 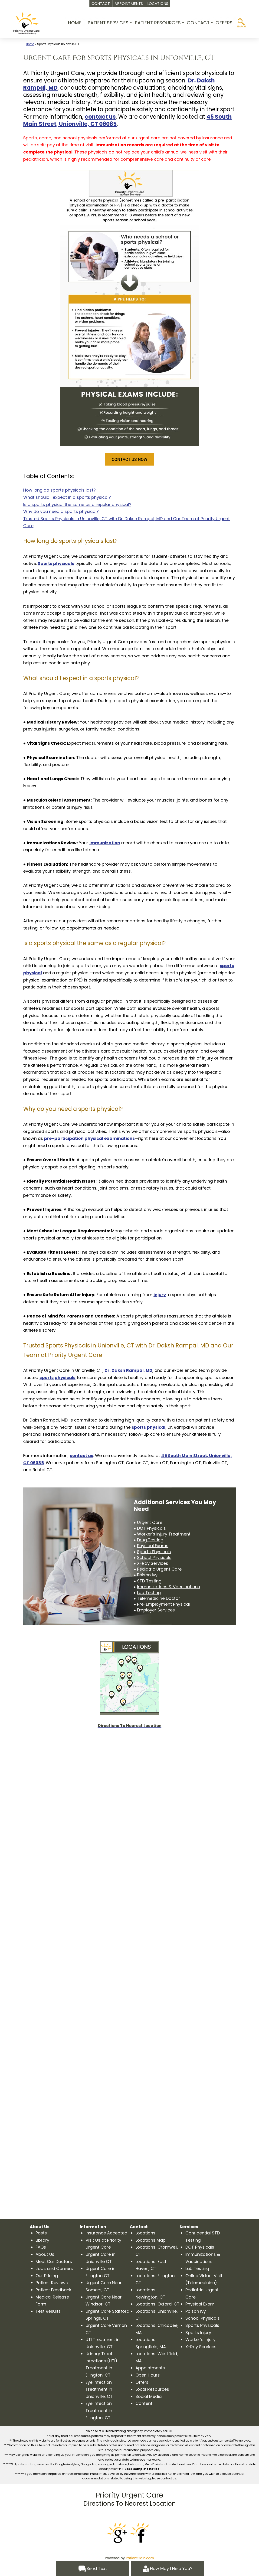 I want to click on [logo], so click(x=26, y=23).